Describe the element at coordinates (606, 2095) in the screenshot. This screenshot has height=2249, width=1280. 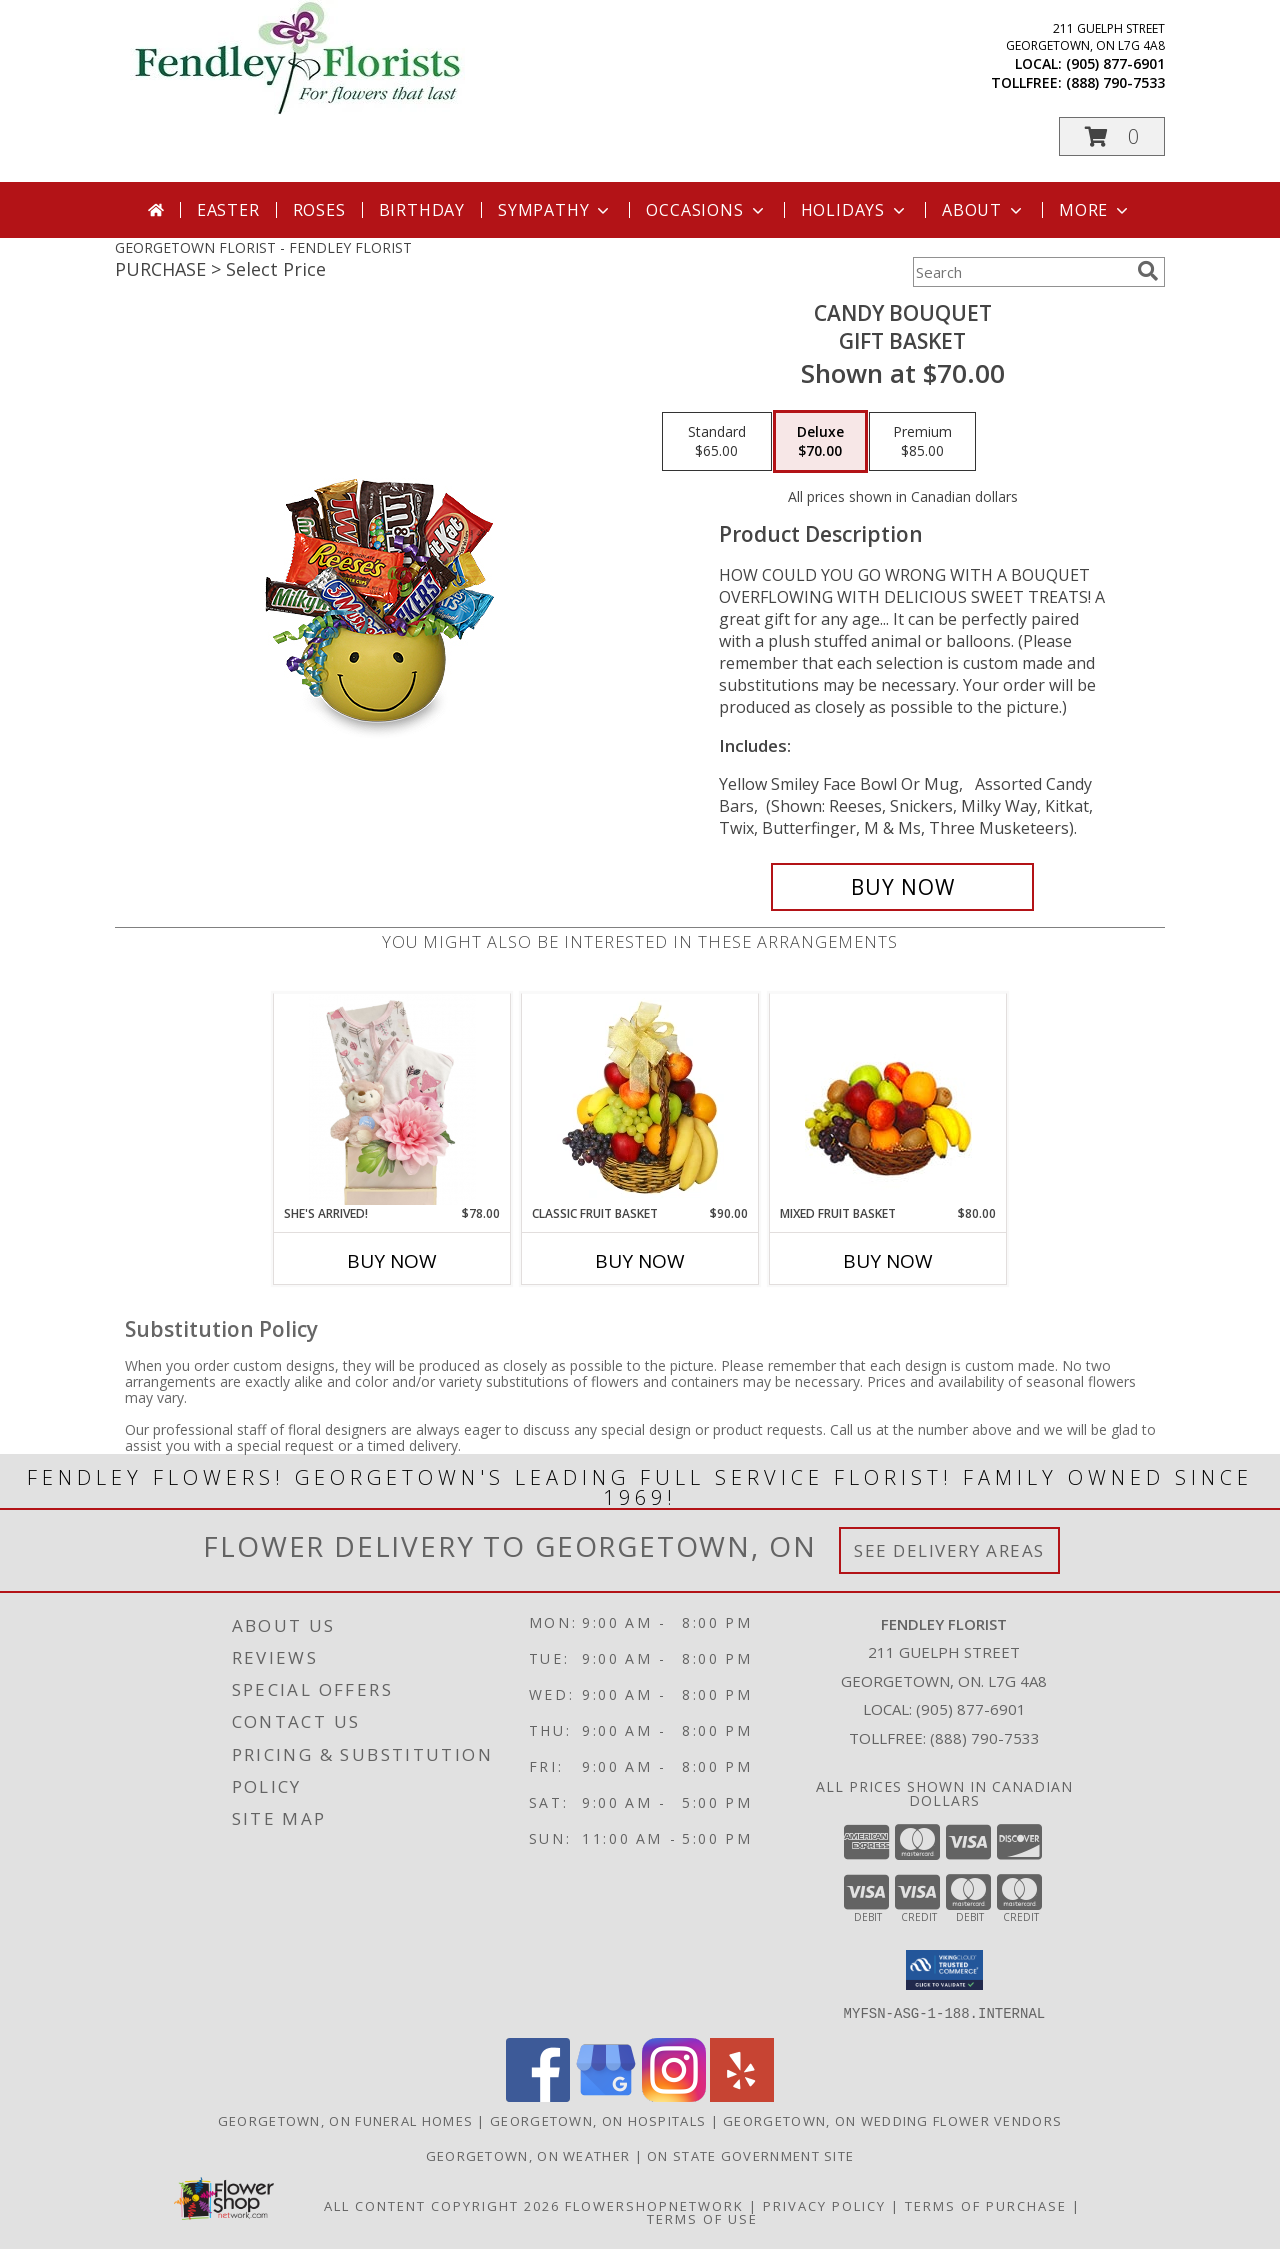
I see `[View our Google Business Page]` at that location.